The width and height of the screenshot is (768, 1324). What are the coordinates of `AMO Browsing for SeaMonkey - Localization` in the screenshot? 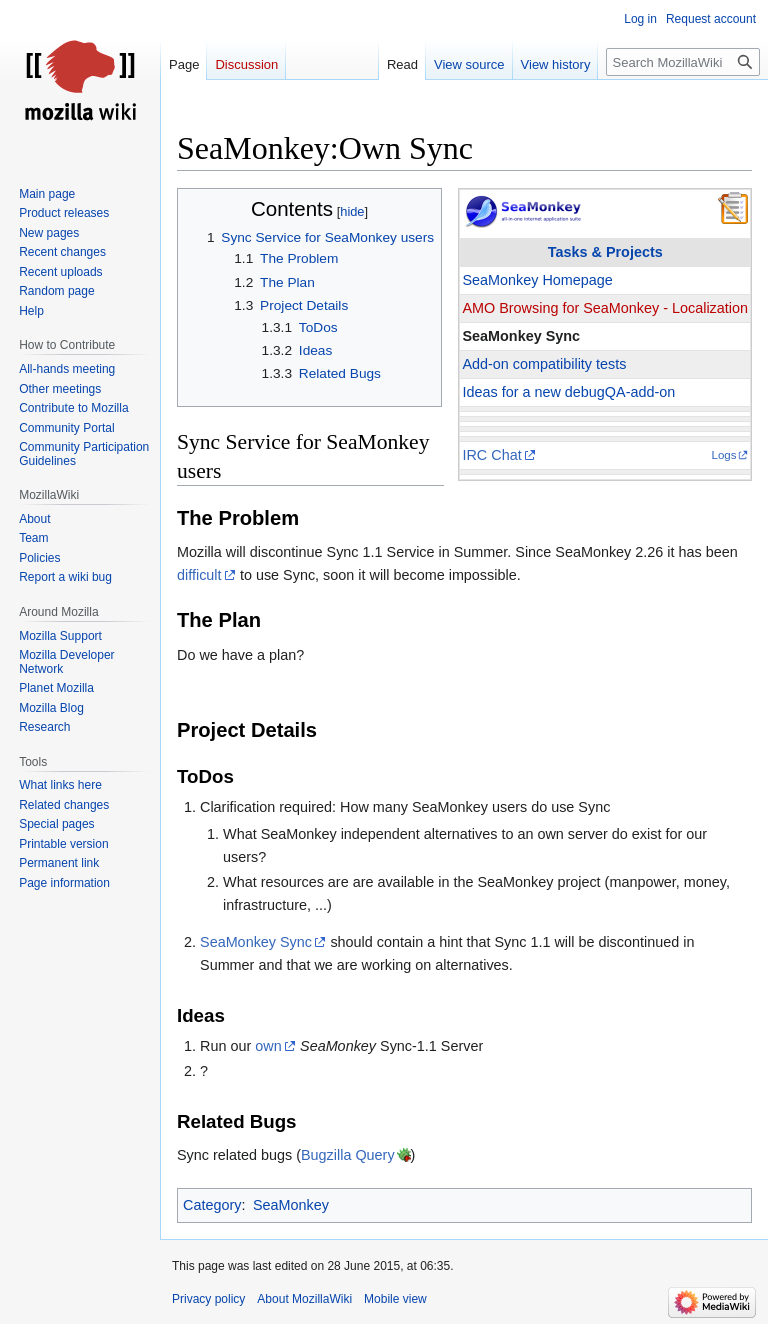 It's located at (605, 308).